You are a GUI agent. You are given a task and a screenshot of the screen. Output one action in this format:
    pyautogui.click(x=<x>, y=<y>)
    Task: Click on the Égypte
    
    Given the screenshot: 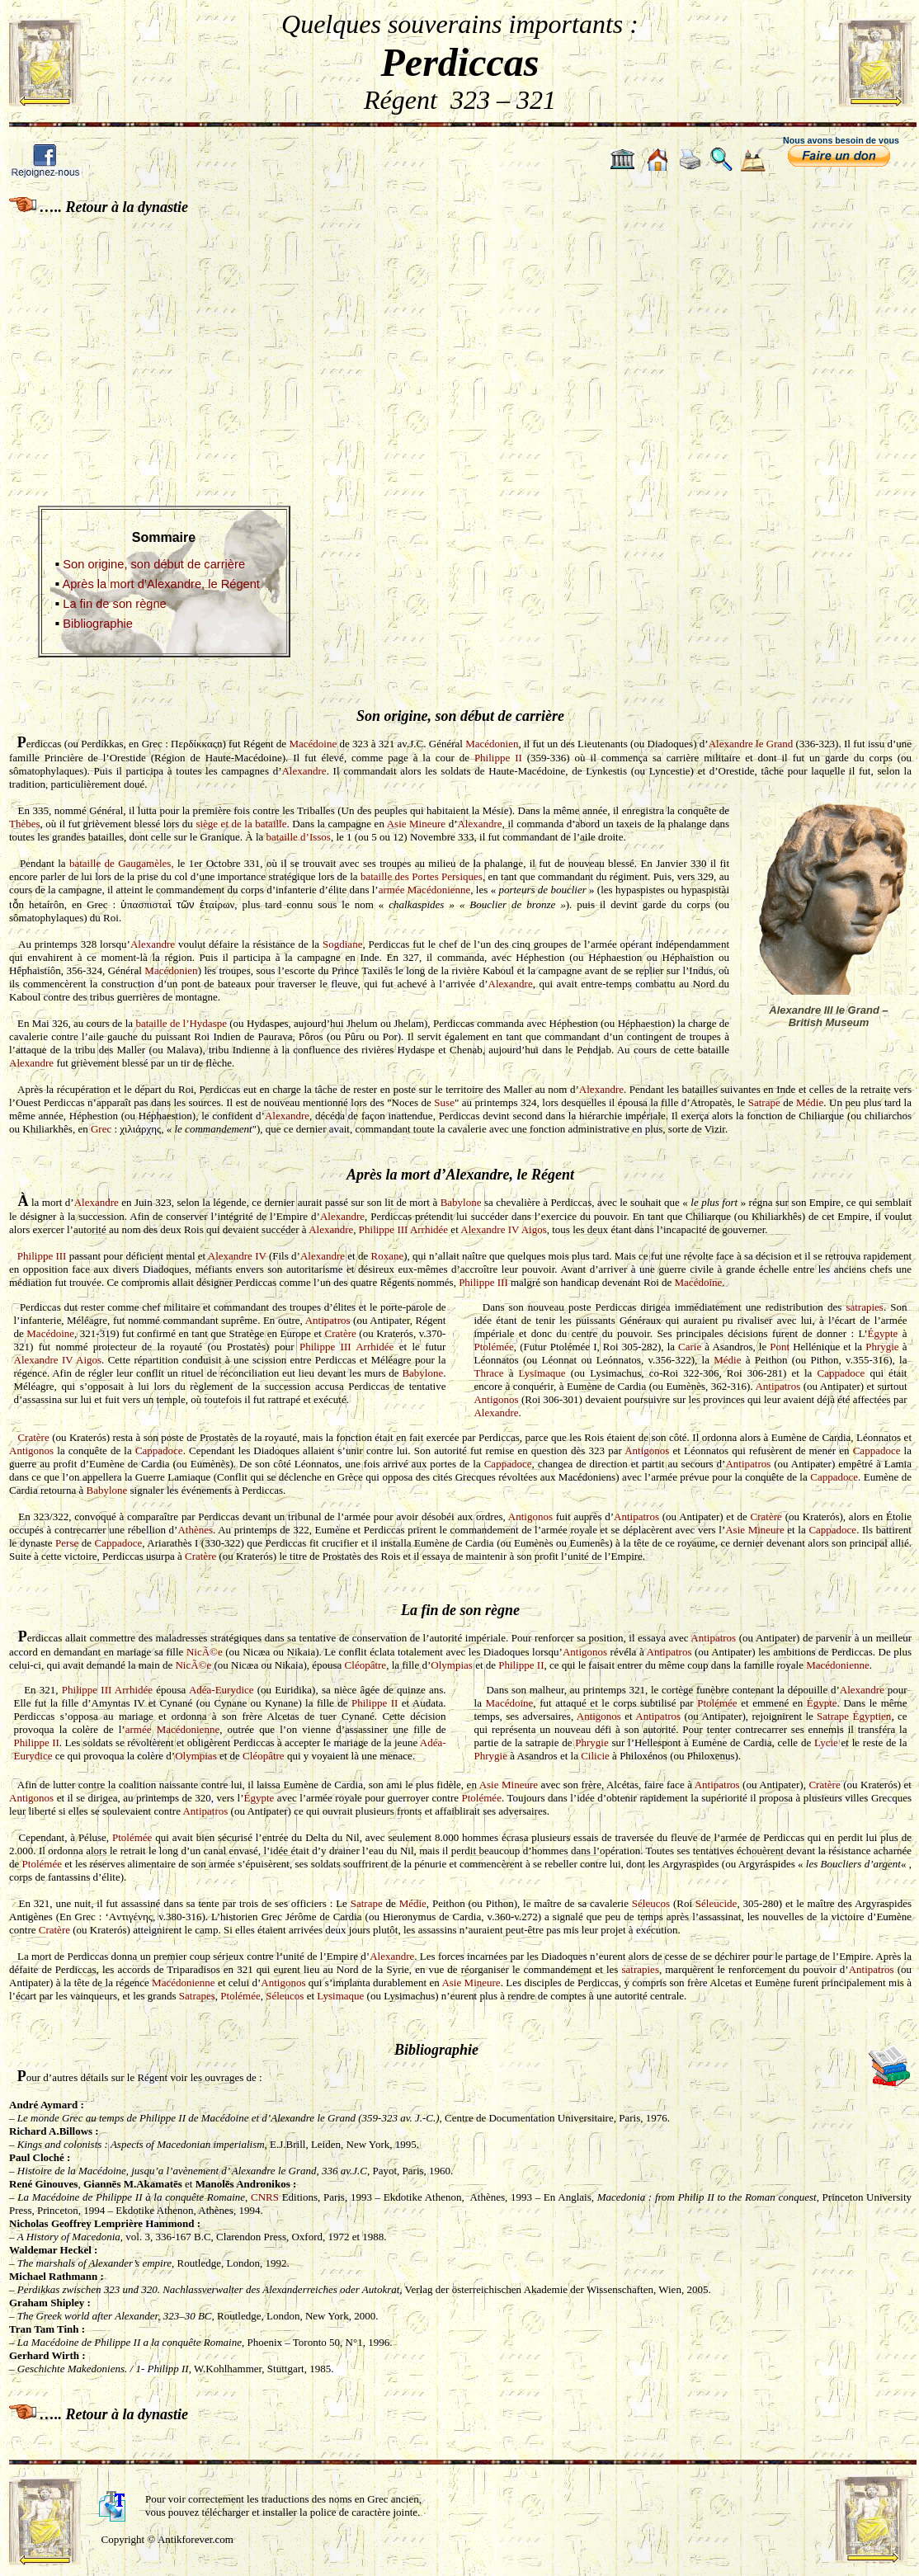 What is the action you would take?
    pyautogui.click(x=883, y=1333)
    